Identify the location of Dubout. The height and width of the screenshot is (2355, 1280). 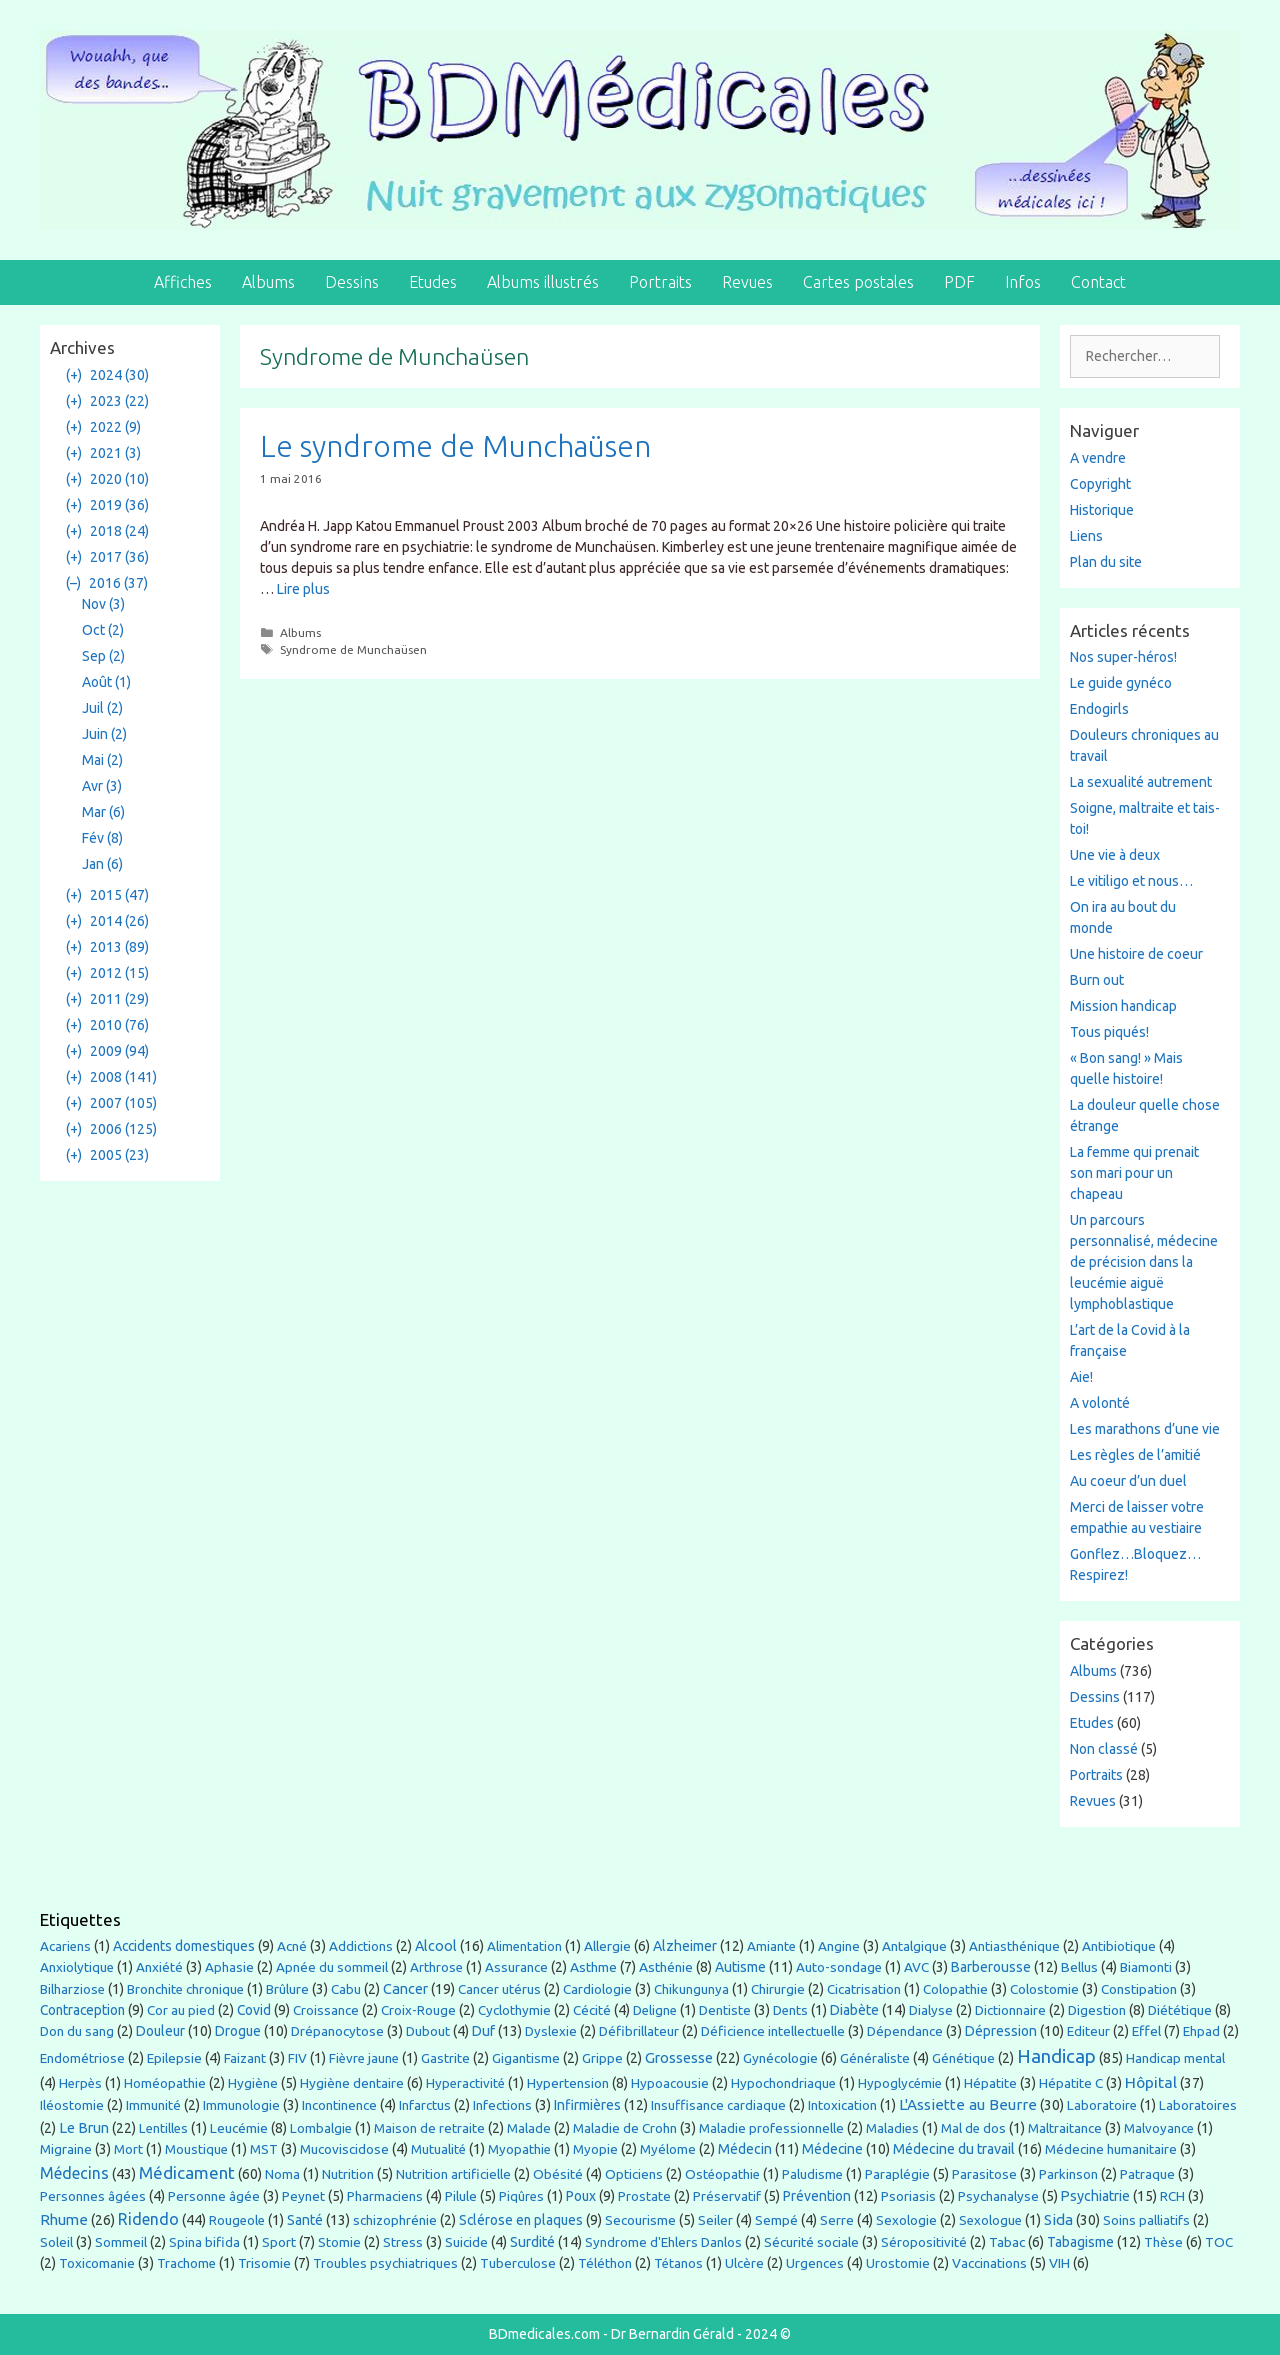
(428, 2031).